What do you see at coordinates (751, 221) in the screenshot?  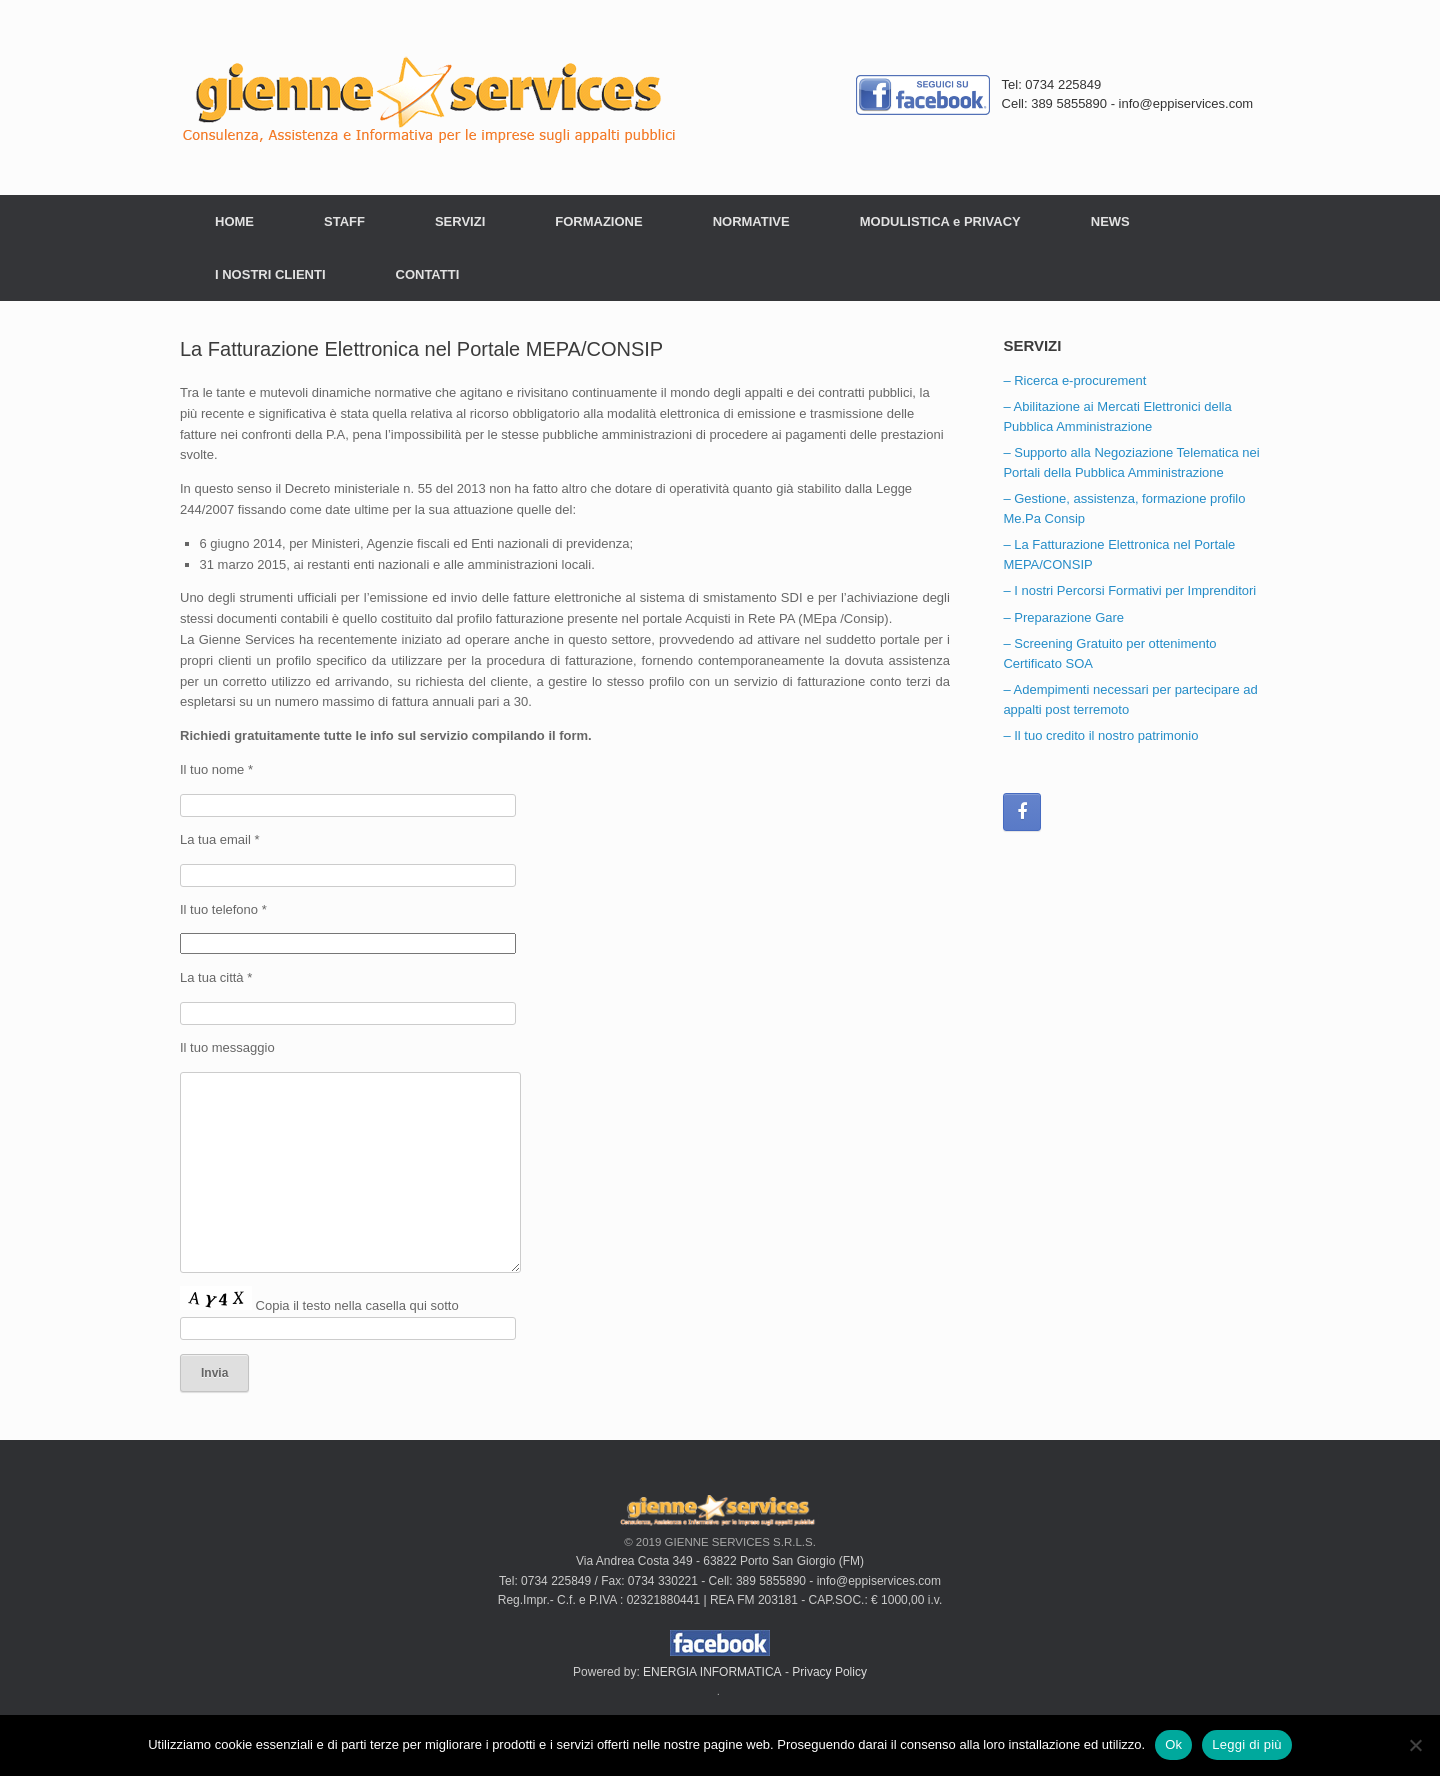 I see `NORMATIVE` at bounding box center [751, 221].